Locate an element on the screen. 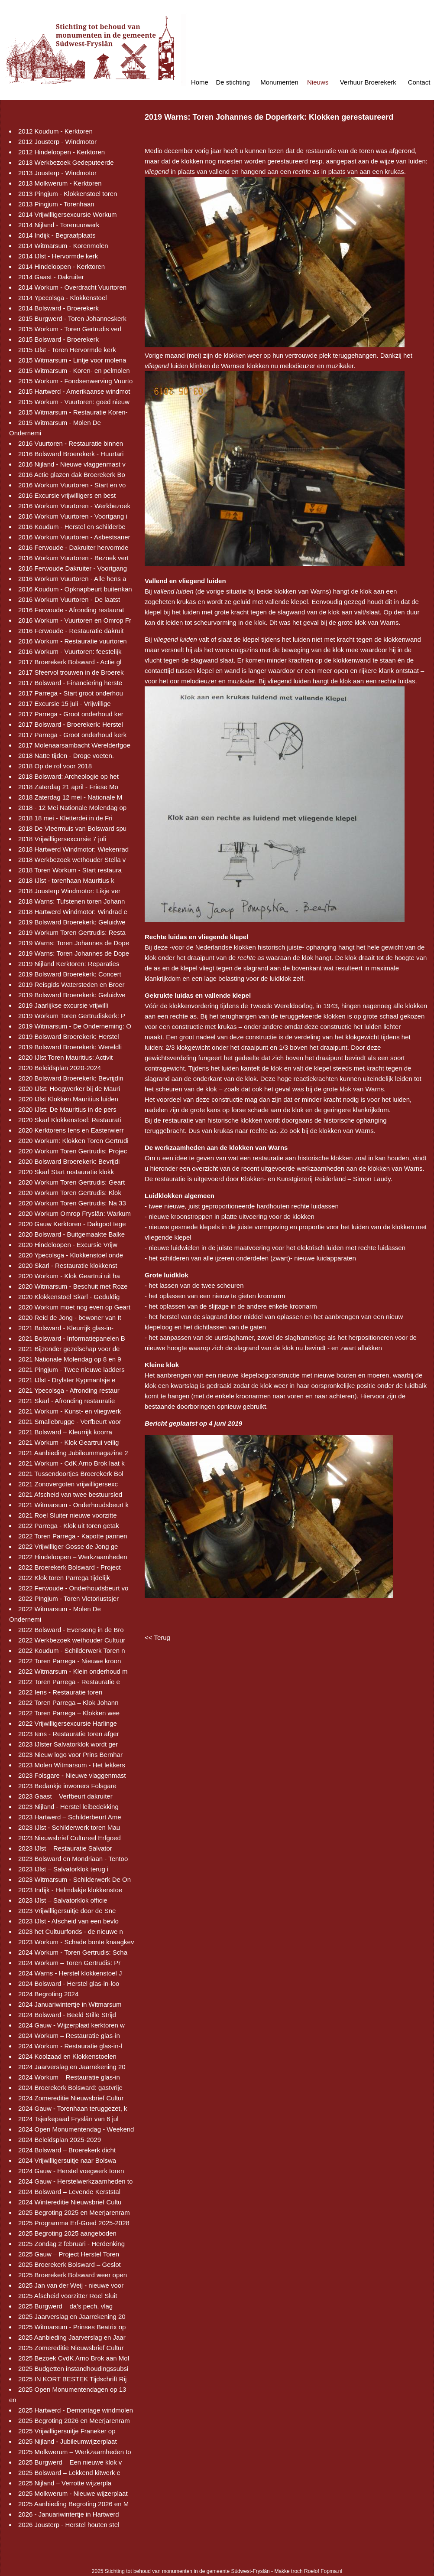 The height and width of the screenshot is (2576, 434). 2016 Excursie vrijwilligers en best is located at coordinates (67, 495).